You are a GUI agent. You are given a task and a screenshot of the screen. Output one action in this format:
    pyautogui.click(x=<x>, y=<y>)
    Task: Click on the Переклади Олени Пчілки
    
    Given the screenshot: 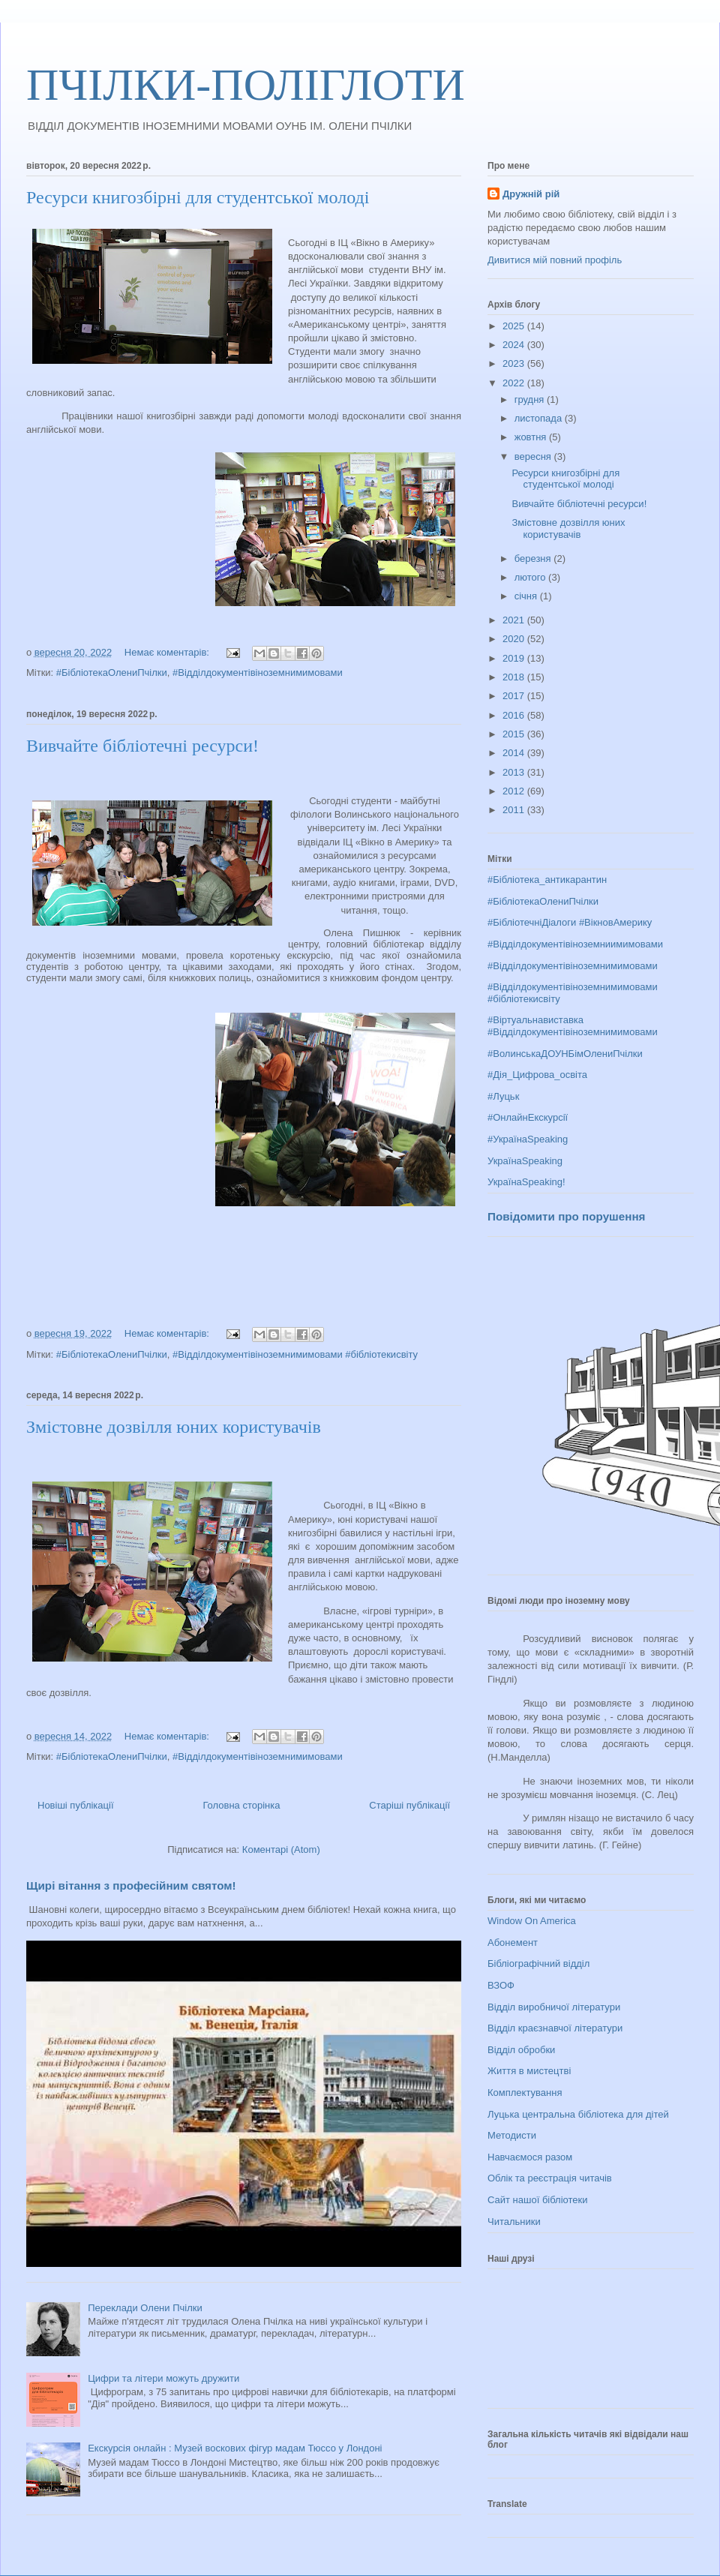 What is the action you would take?
    pyautogui.click(x=145, y=2307)
    